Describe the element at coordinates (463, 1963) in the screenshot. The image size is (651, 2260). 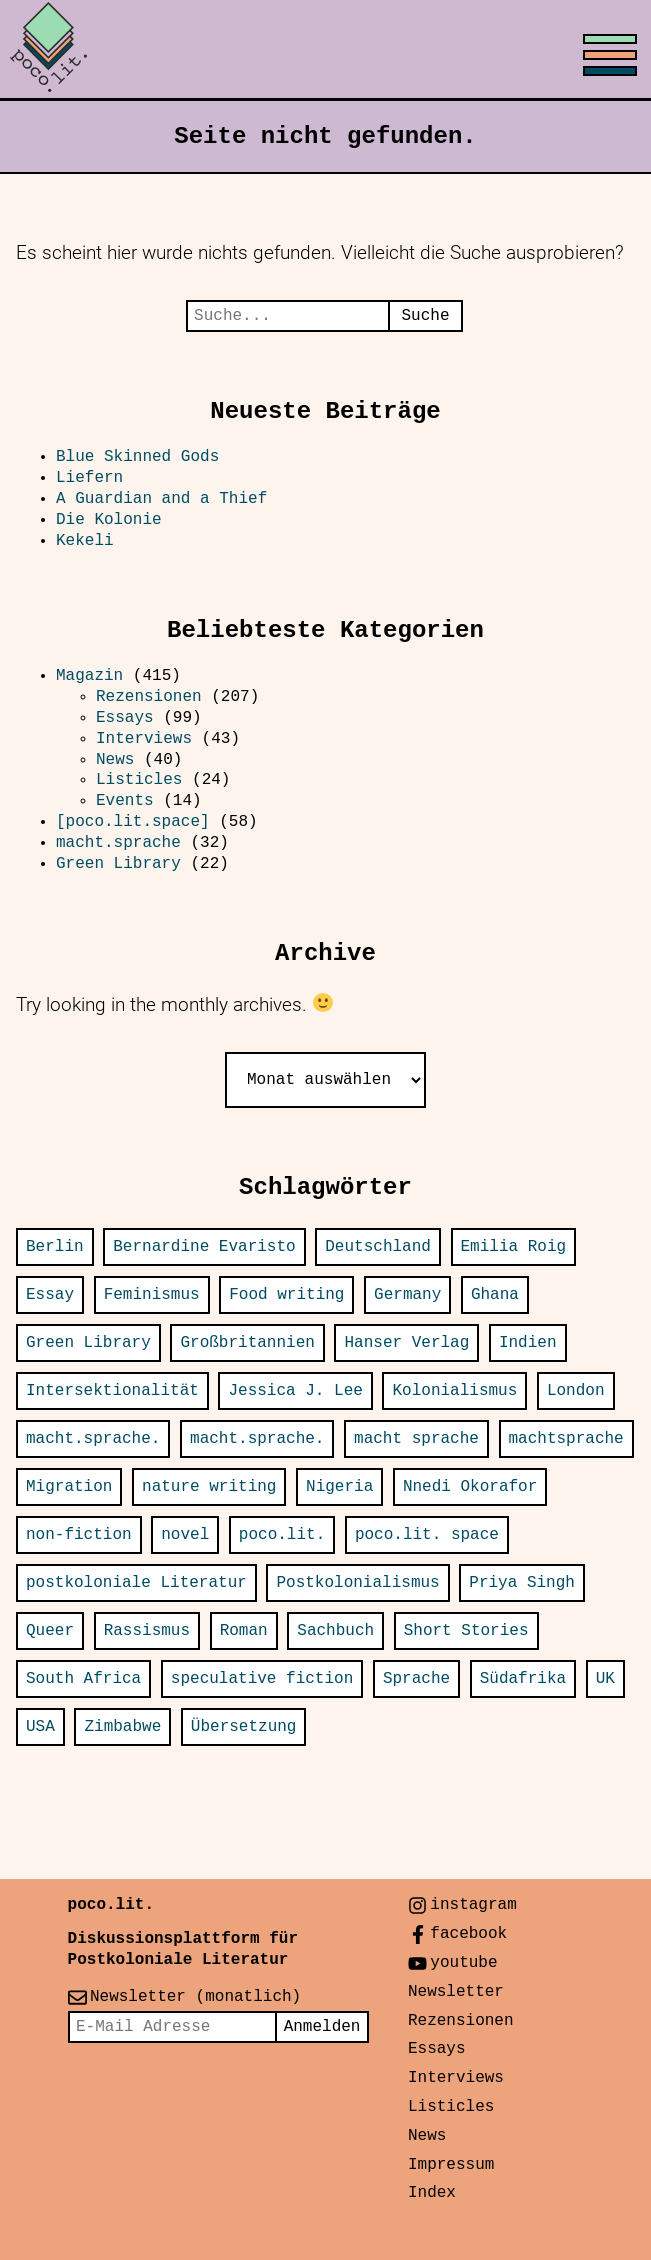
I see `youtube` at that location.